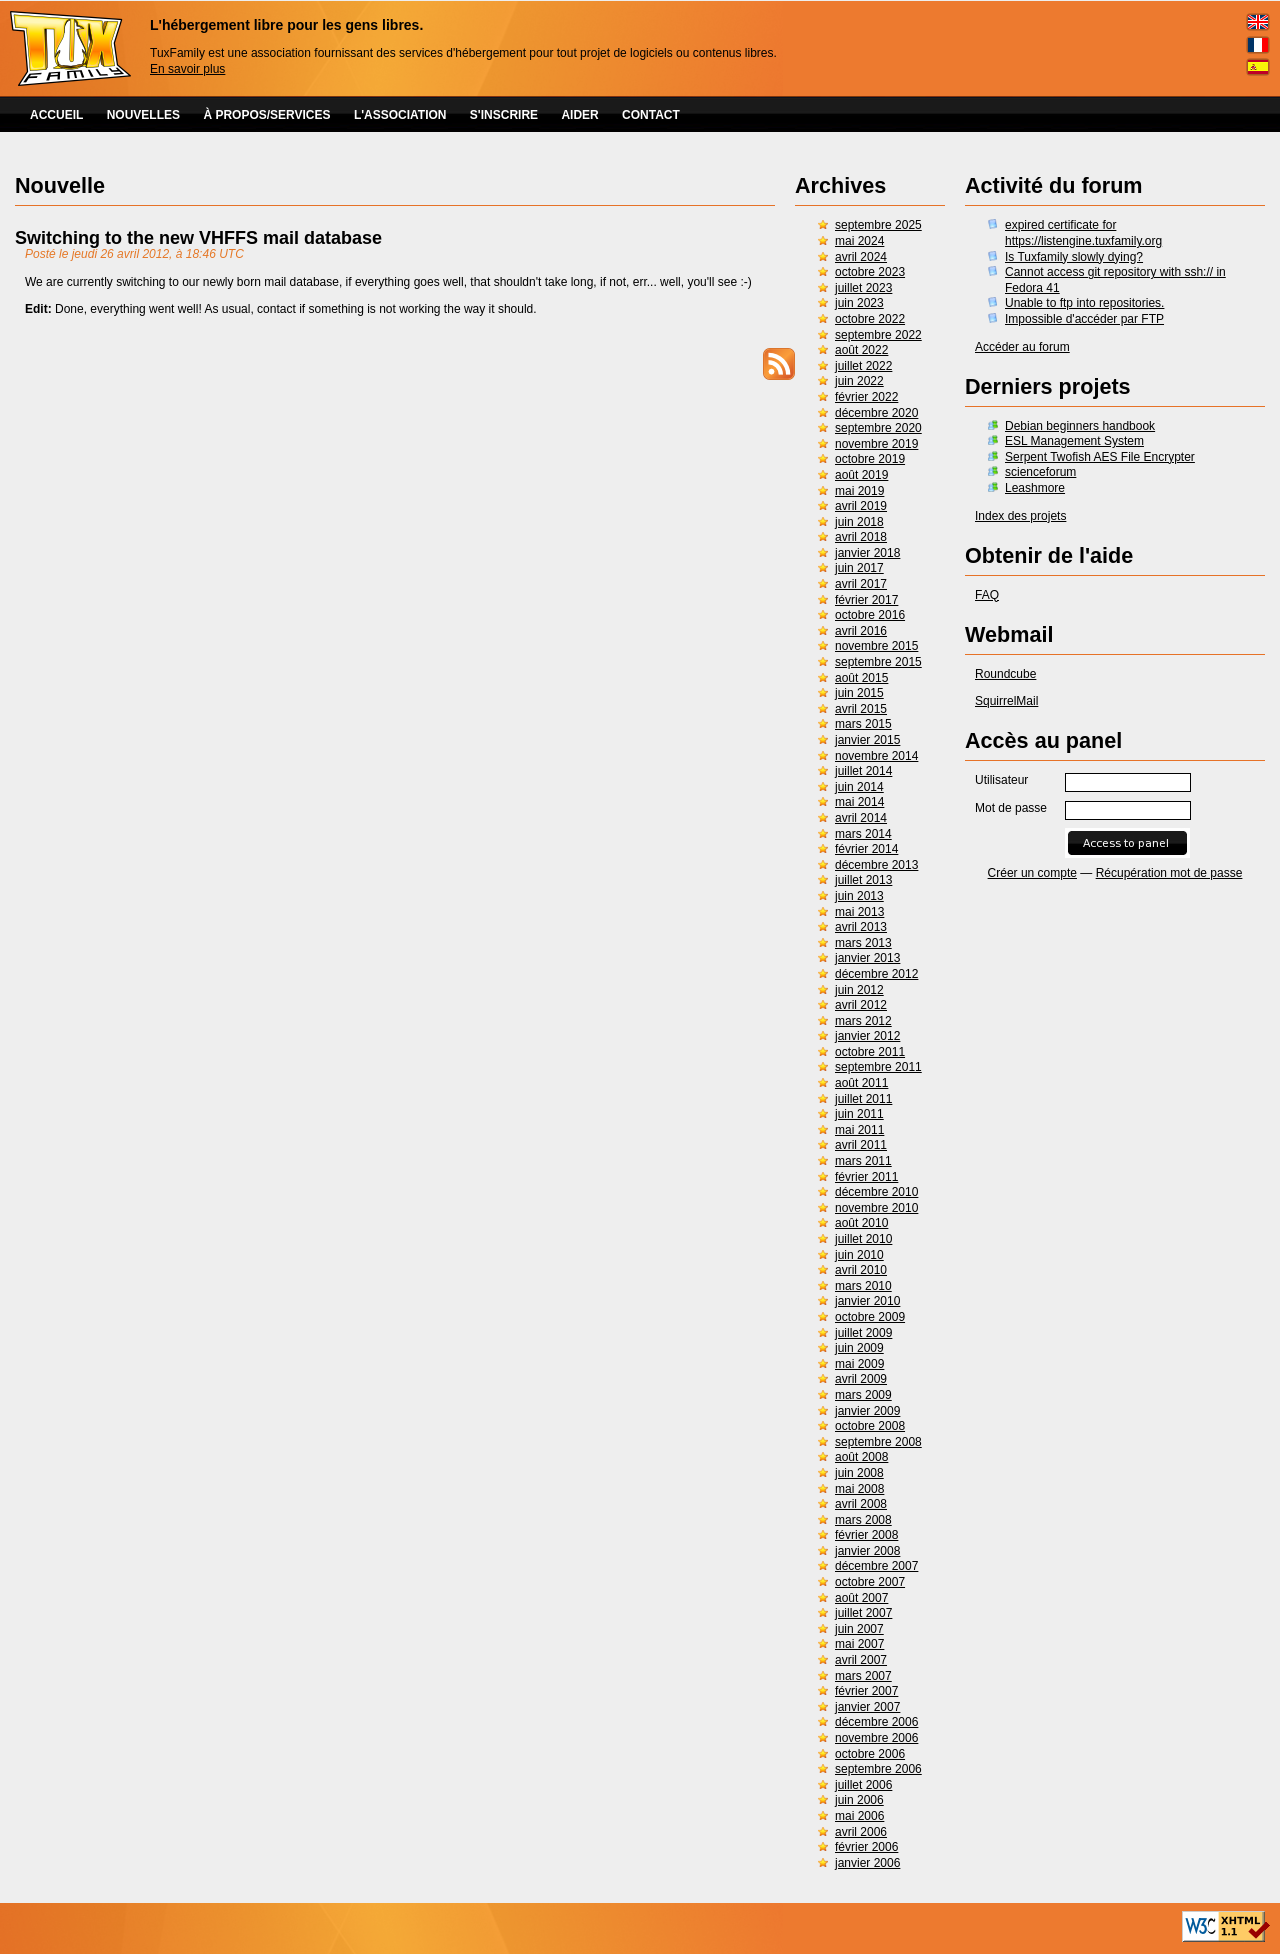 This screenshot has width=1280, height=1954. What do you see at coordinates (859, 1114) in the screenshot?
I see `juin 2011` at bounding box center [859, 1114].